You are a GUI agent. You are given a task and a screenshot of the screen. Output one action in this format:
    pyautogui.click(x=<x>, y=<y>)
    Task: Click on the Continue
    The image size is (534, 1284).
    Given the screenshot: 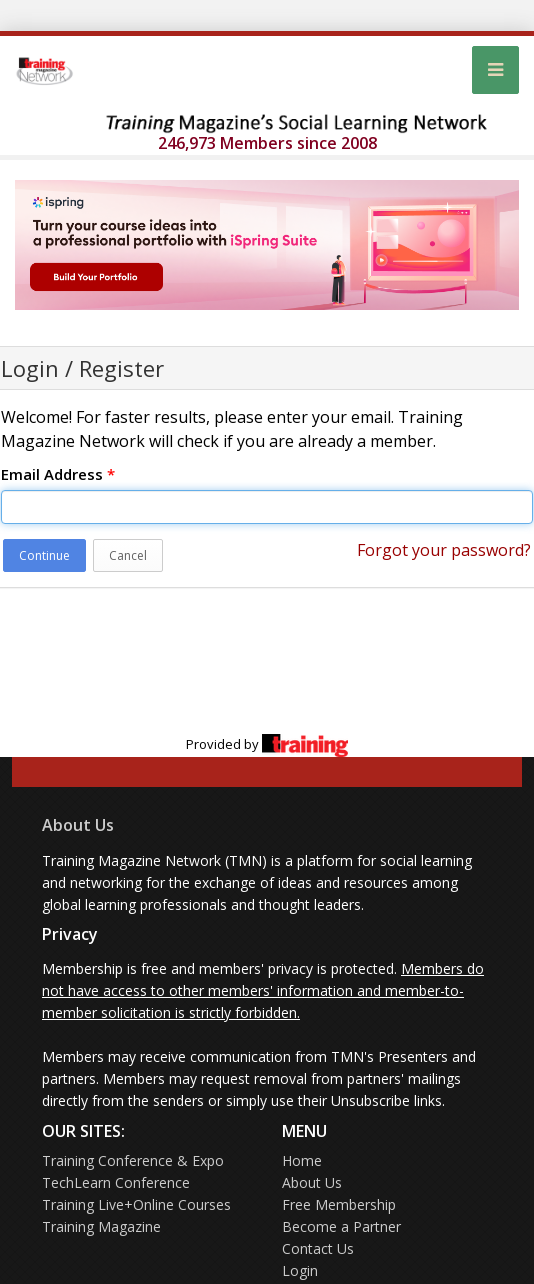 What is the action you would take?
    pyautogui.click(x=44, y=555)
    